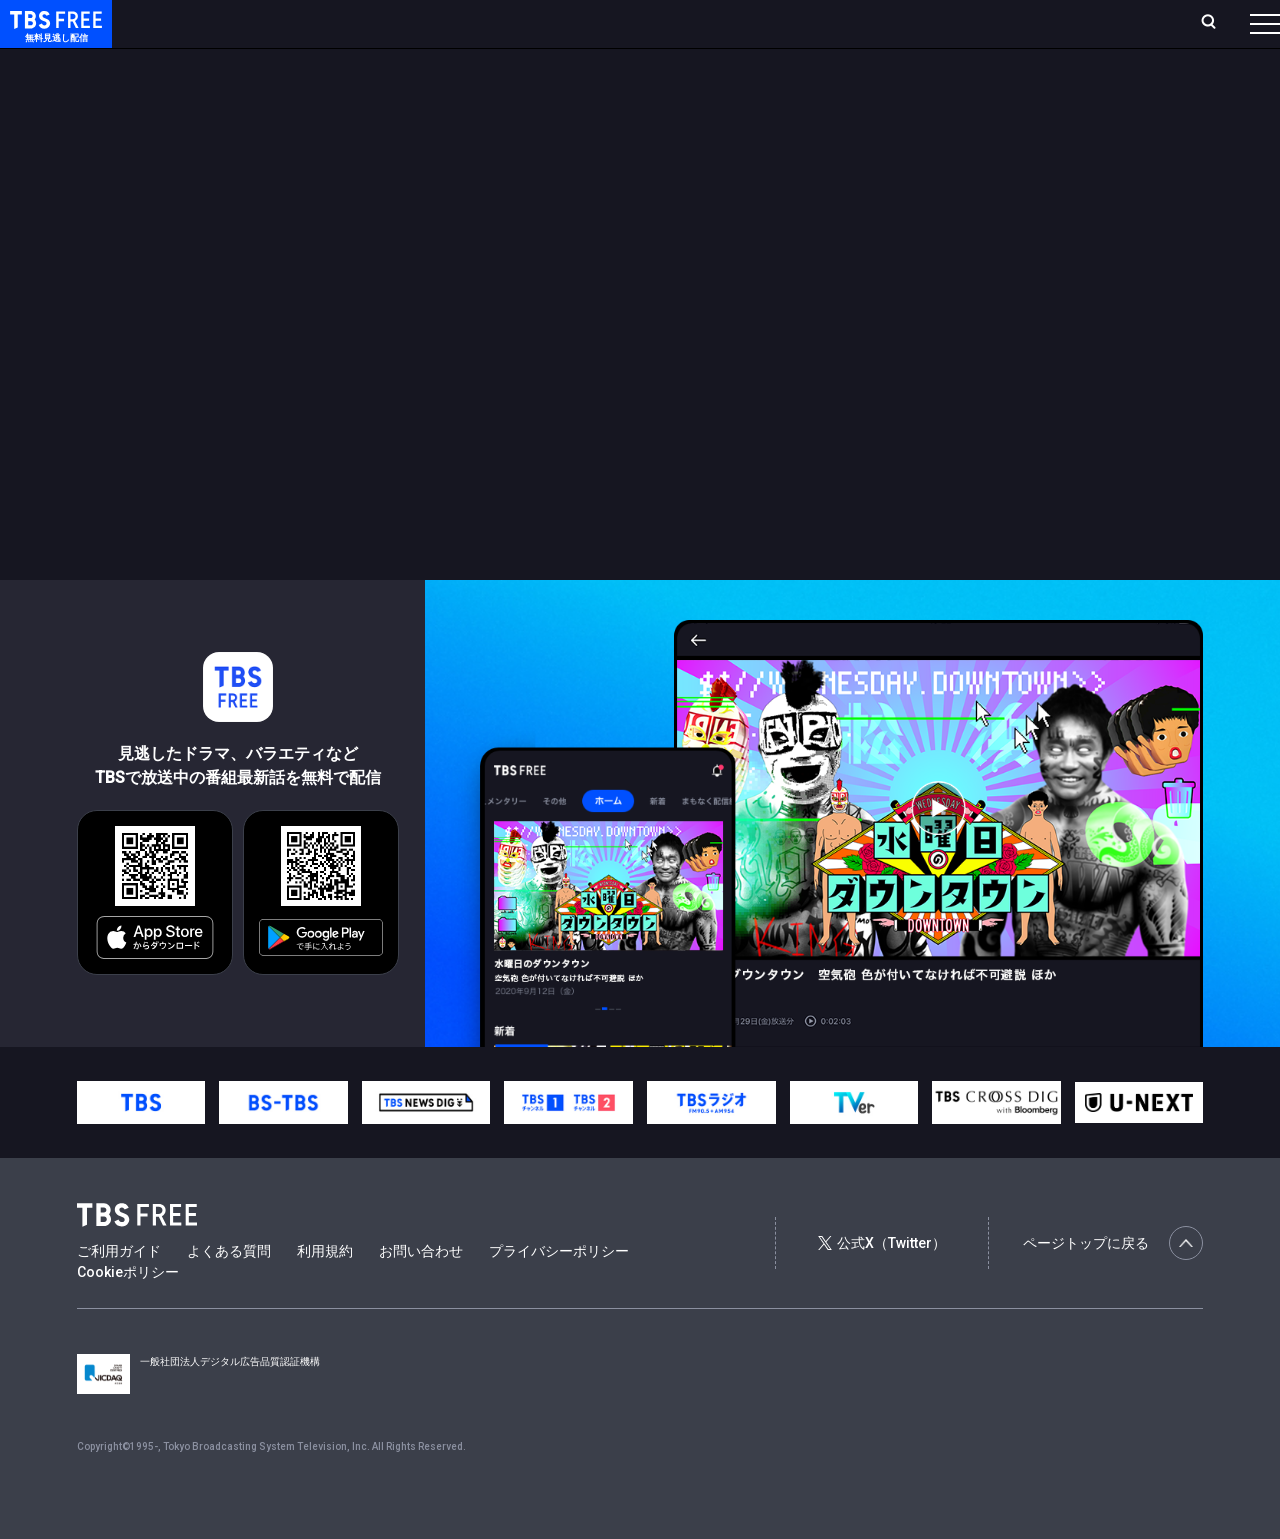 The height and width of the screenshot is (1539, 1280). I want to click on まもなく配信終了, so click(307, 63).